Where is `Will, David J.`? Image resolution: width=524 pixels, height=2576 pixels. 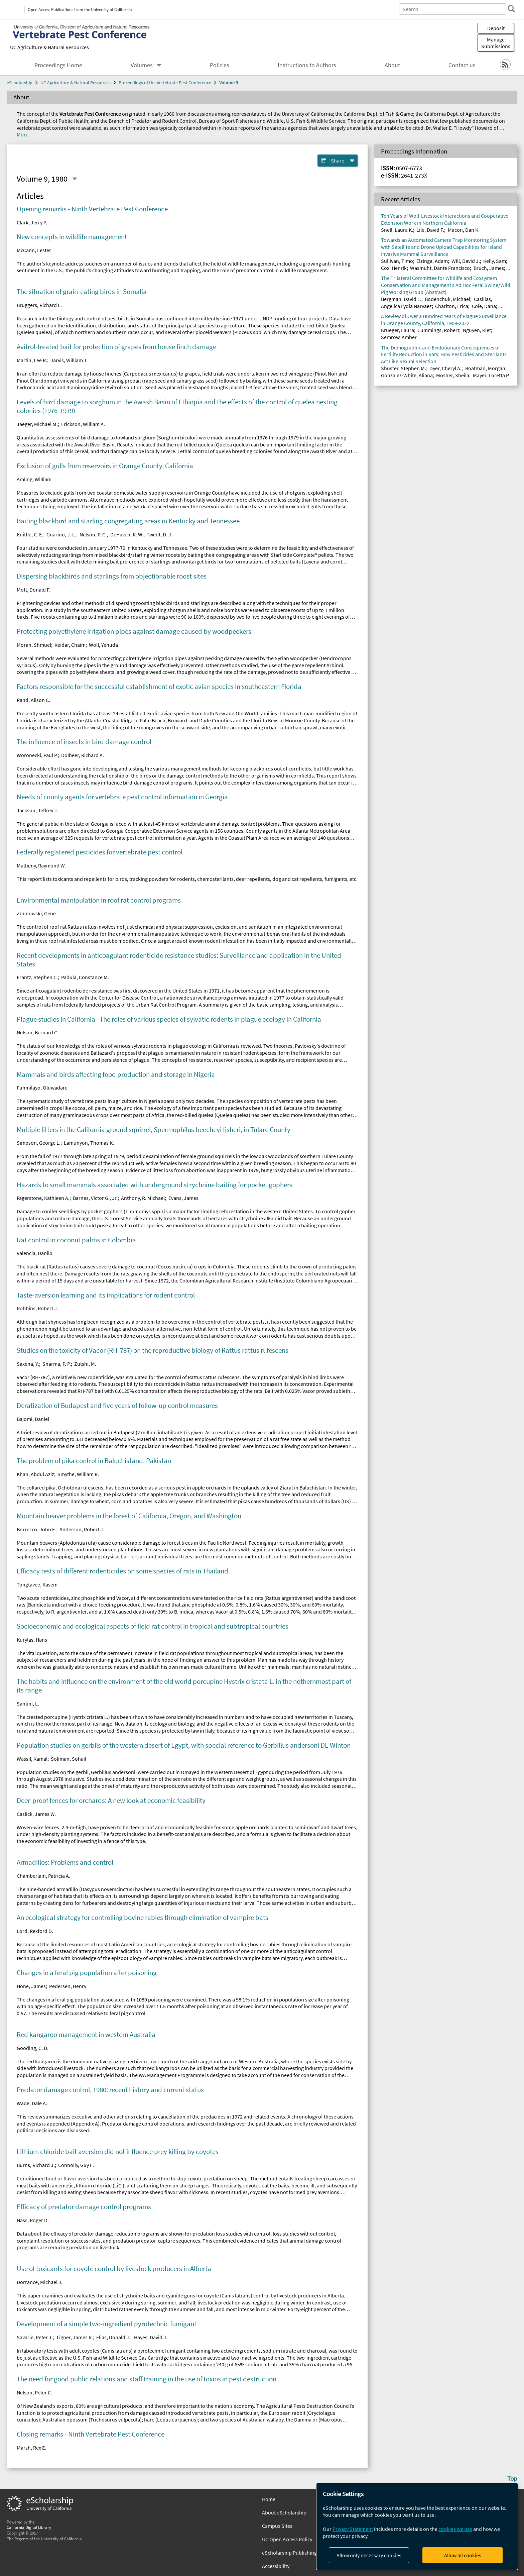 Will, David J. is located at coordinates (465, 260).